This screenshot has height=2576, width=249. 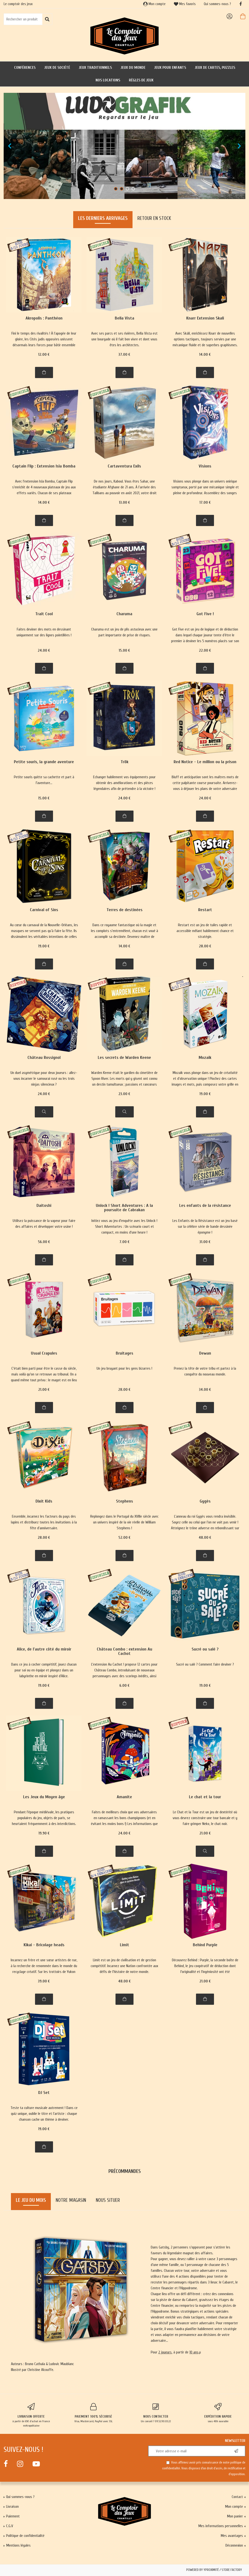 What do you see at coordinates (234, 2545) in the screenshot?
I see `Déconnexion` at bounding box center [234, 2545].